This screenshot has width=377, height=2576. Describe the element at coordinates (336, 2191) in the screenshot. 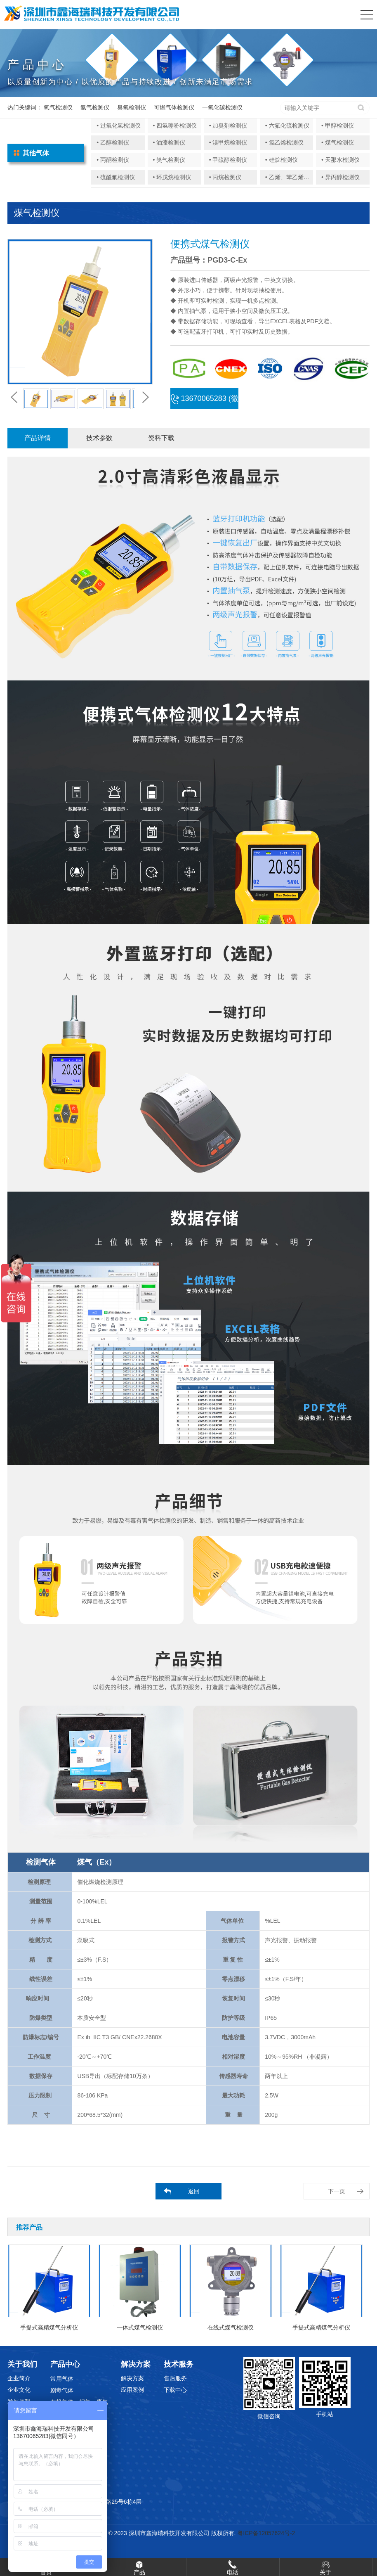

I see `下一页` at that location.